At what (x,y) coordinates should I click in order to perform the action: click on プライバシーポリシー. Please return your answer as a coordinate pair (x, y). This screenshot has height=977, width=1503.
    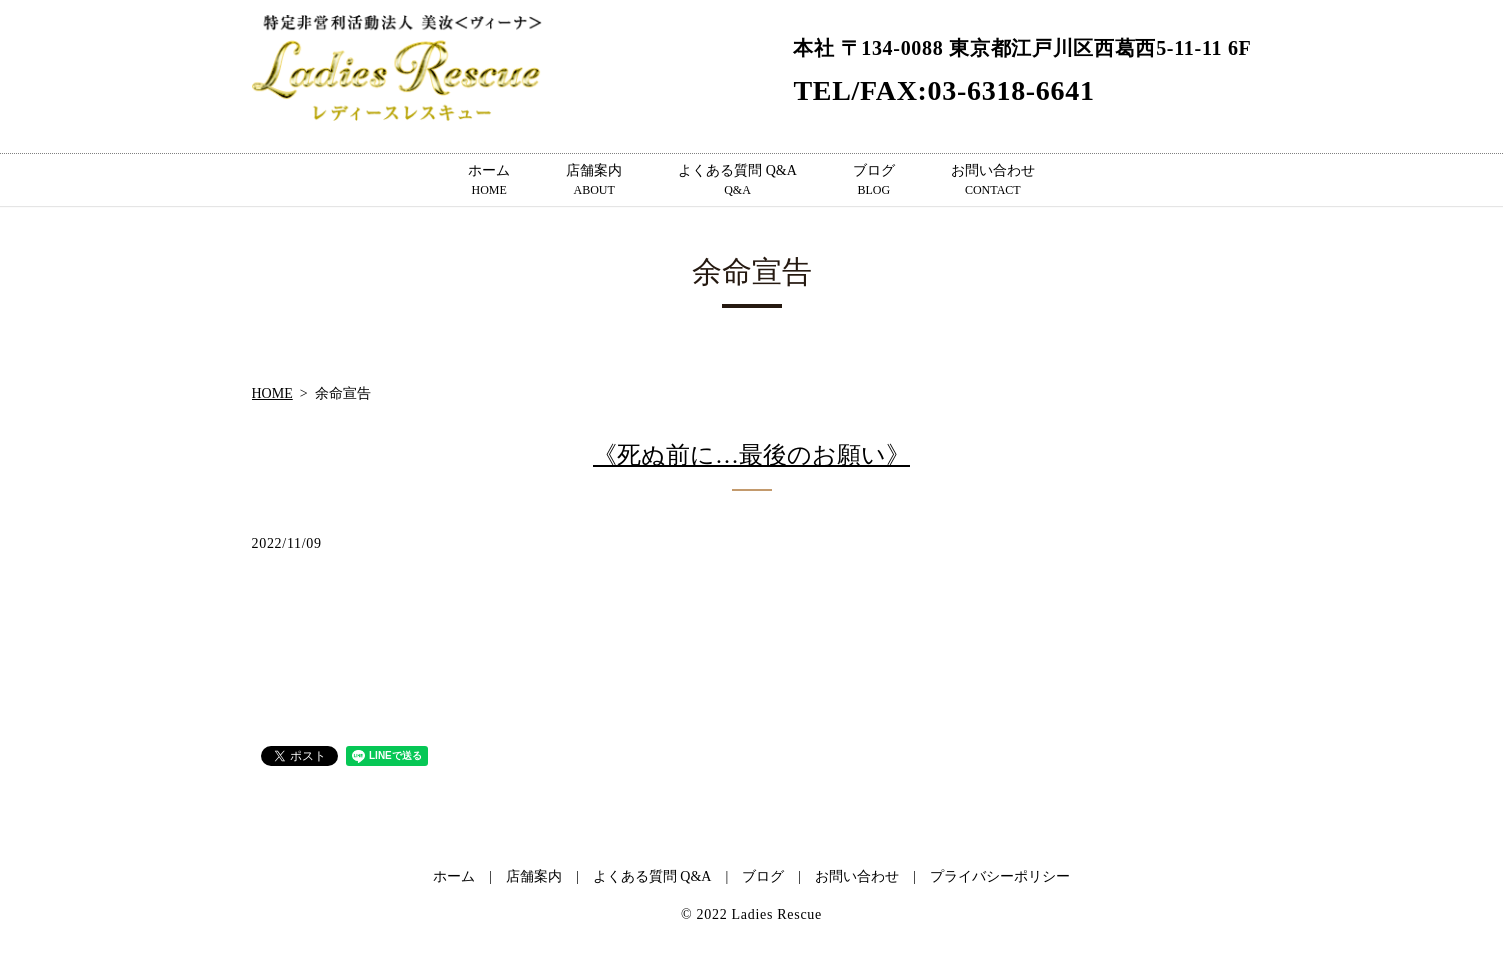
    Looking at the image, I should click on (1000, 876).